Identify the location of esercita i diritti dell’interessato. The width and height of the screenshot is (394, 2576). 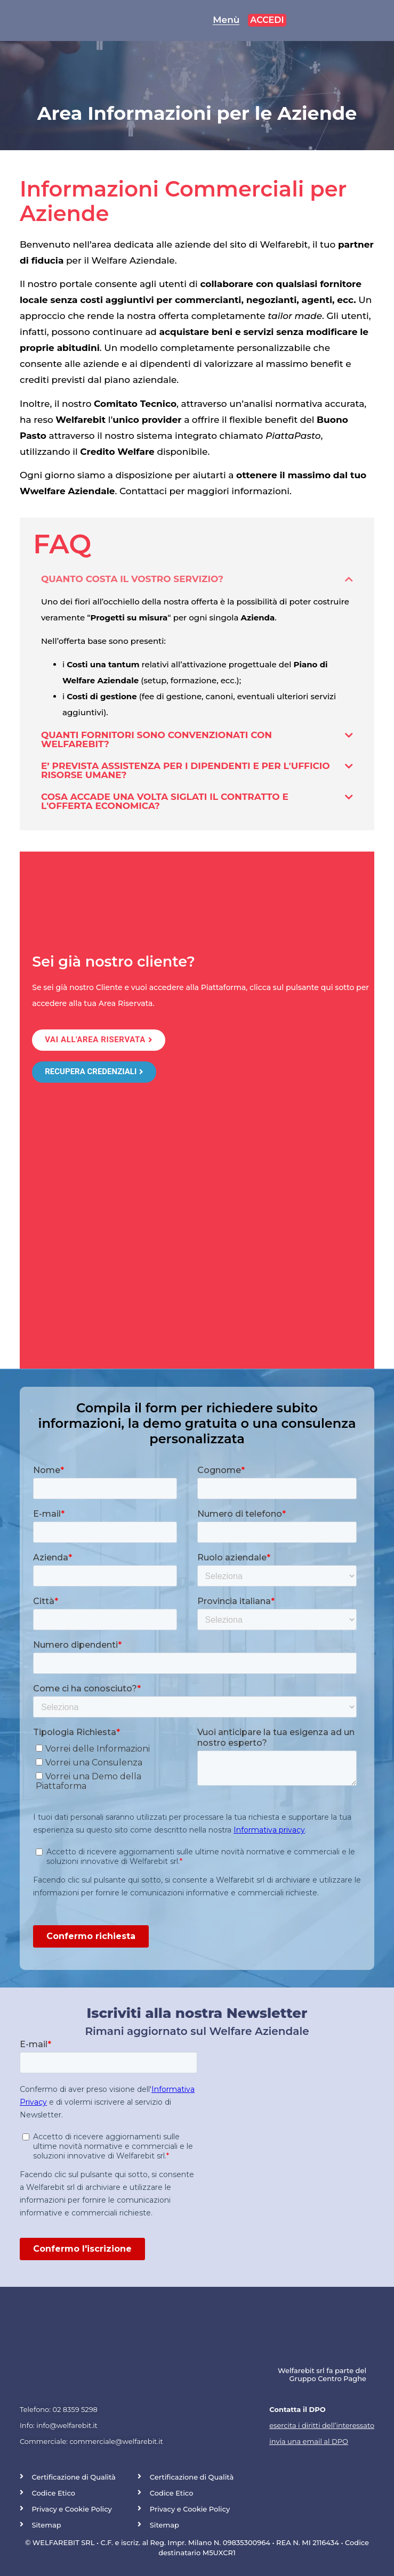
(321, 2425).